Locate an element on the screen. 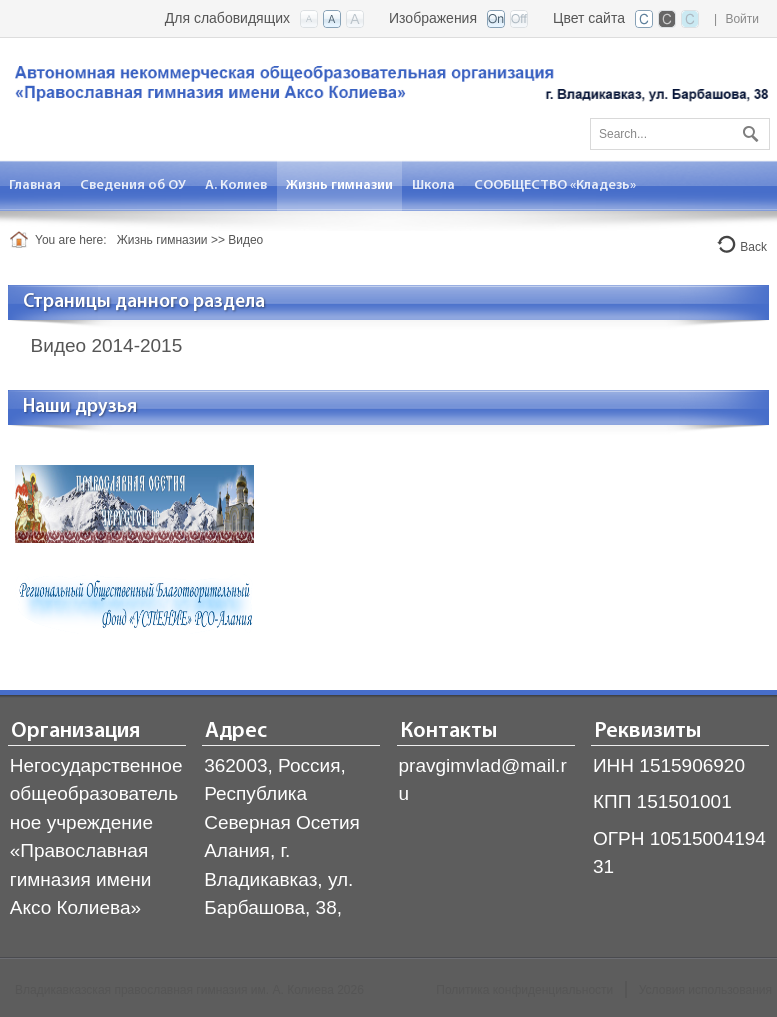 Image resolution: width=777 pixels, height=1017 pixels. Видео 2014-2015 is located at coordinates (107, 345).